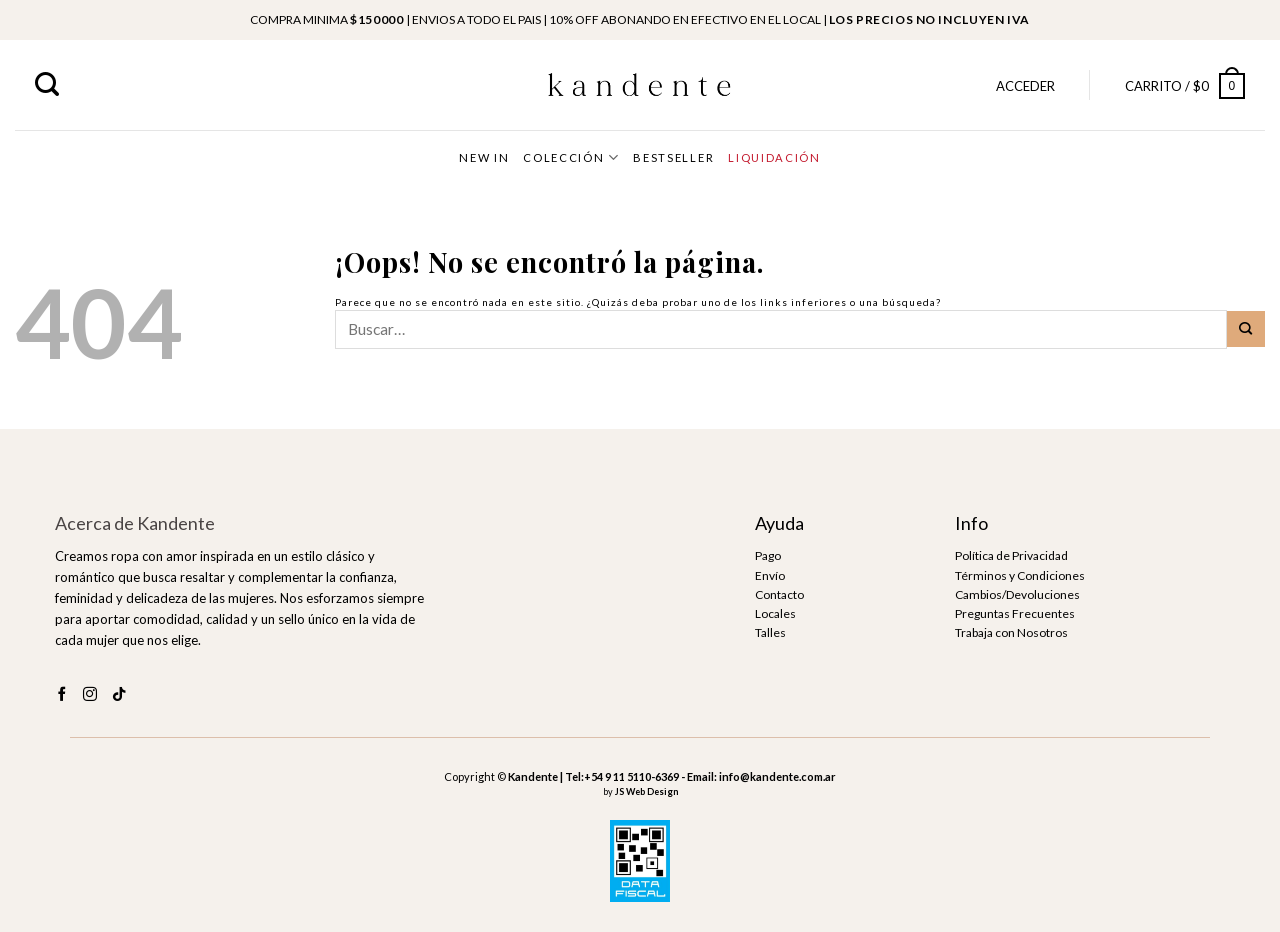 The height and width of the screenshot is (932, 1280). What do you see at coordinates (774, 157) in the screenshot?
I see `LIQUIDACIÓN` at bounding box center [774, 157].